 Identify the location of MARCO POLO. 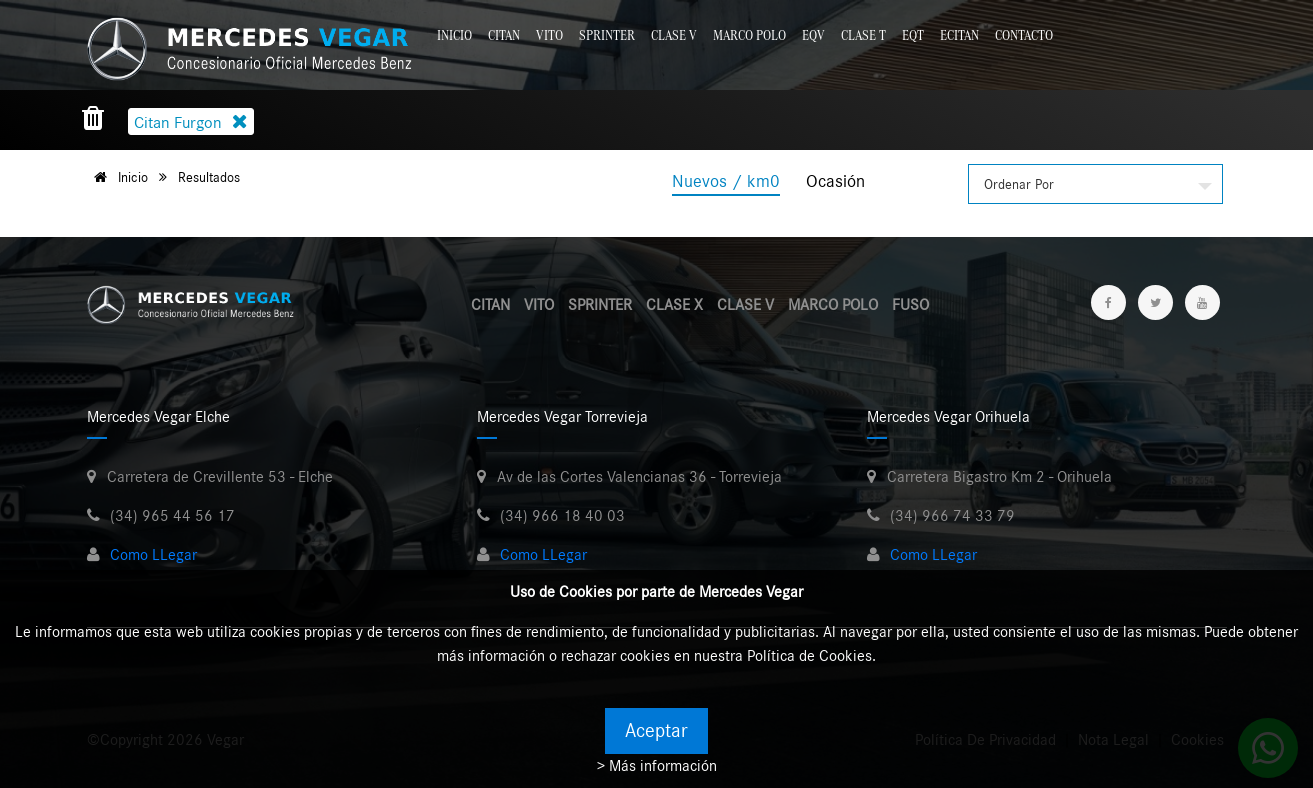
(833, 305).